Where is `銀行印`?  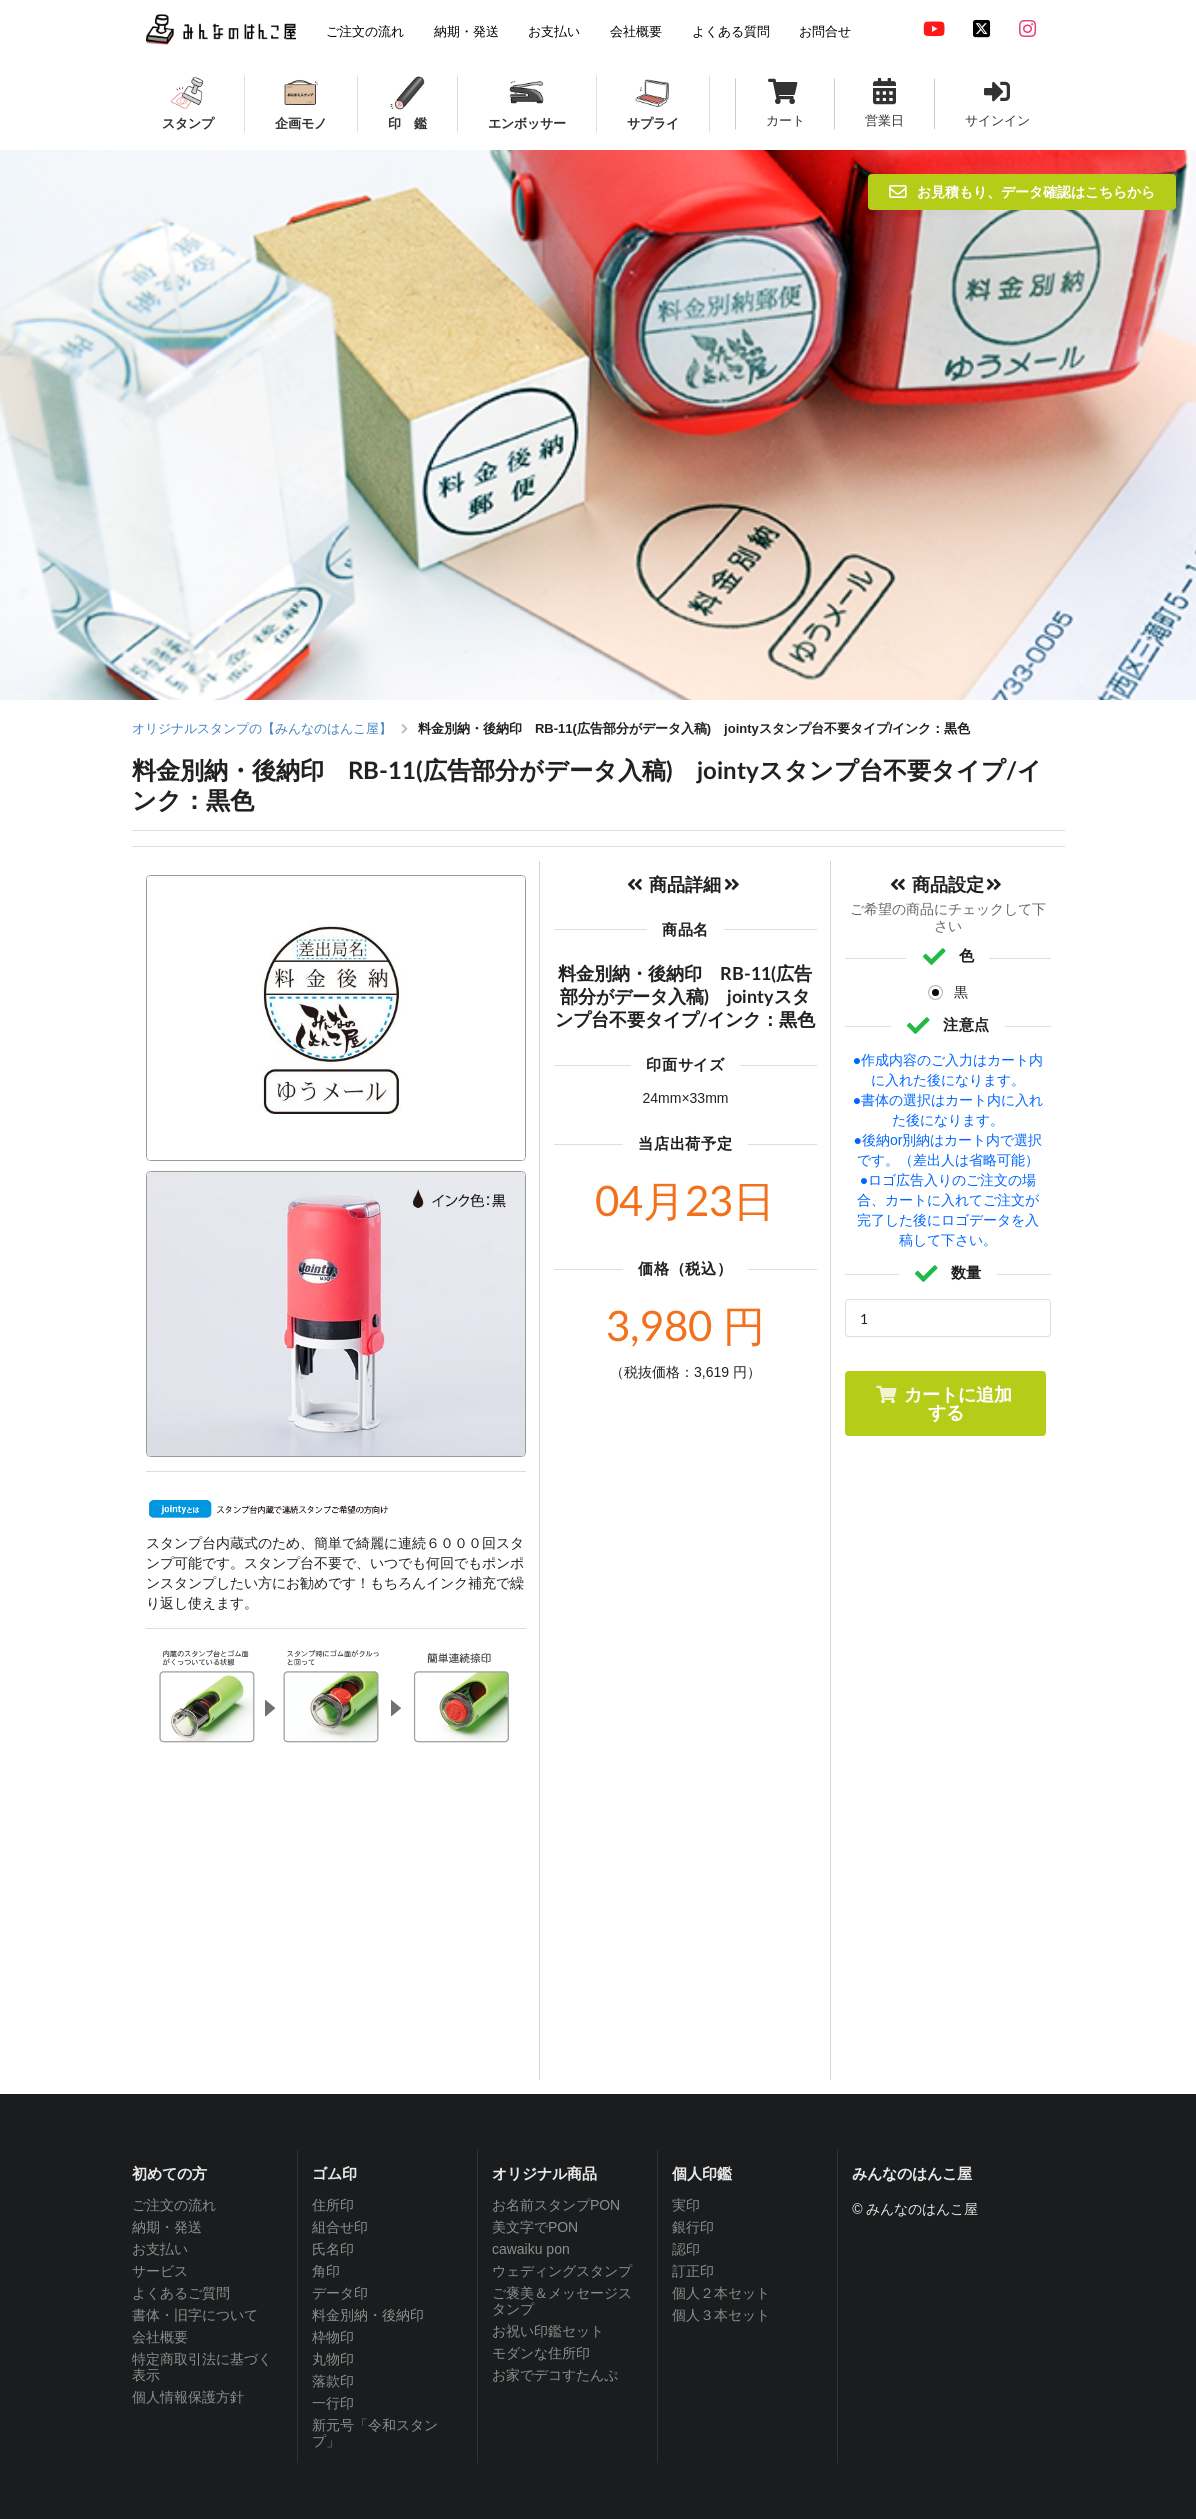 銀行印 is located at coordinates (693, 2227).